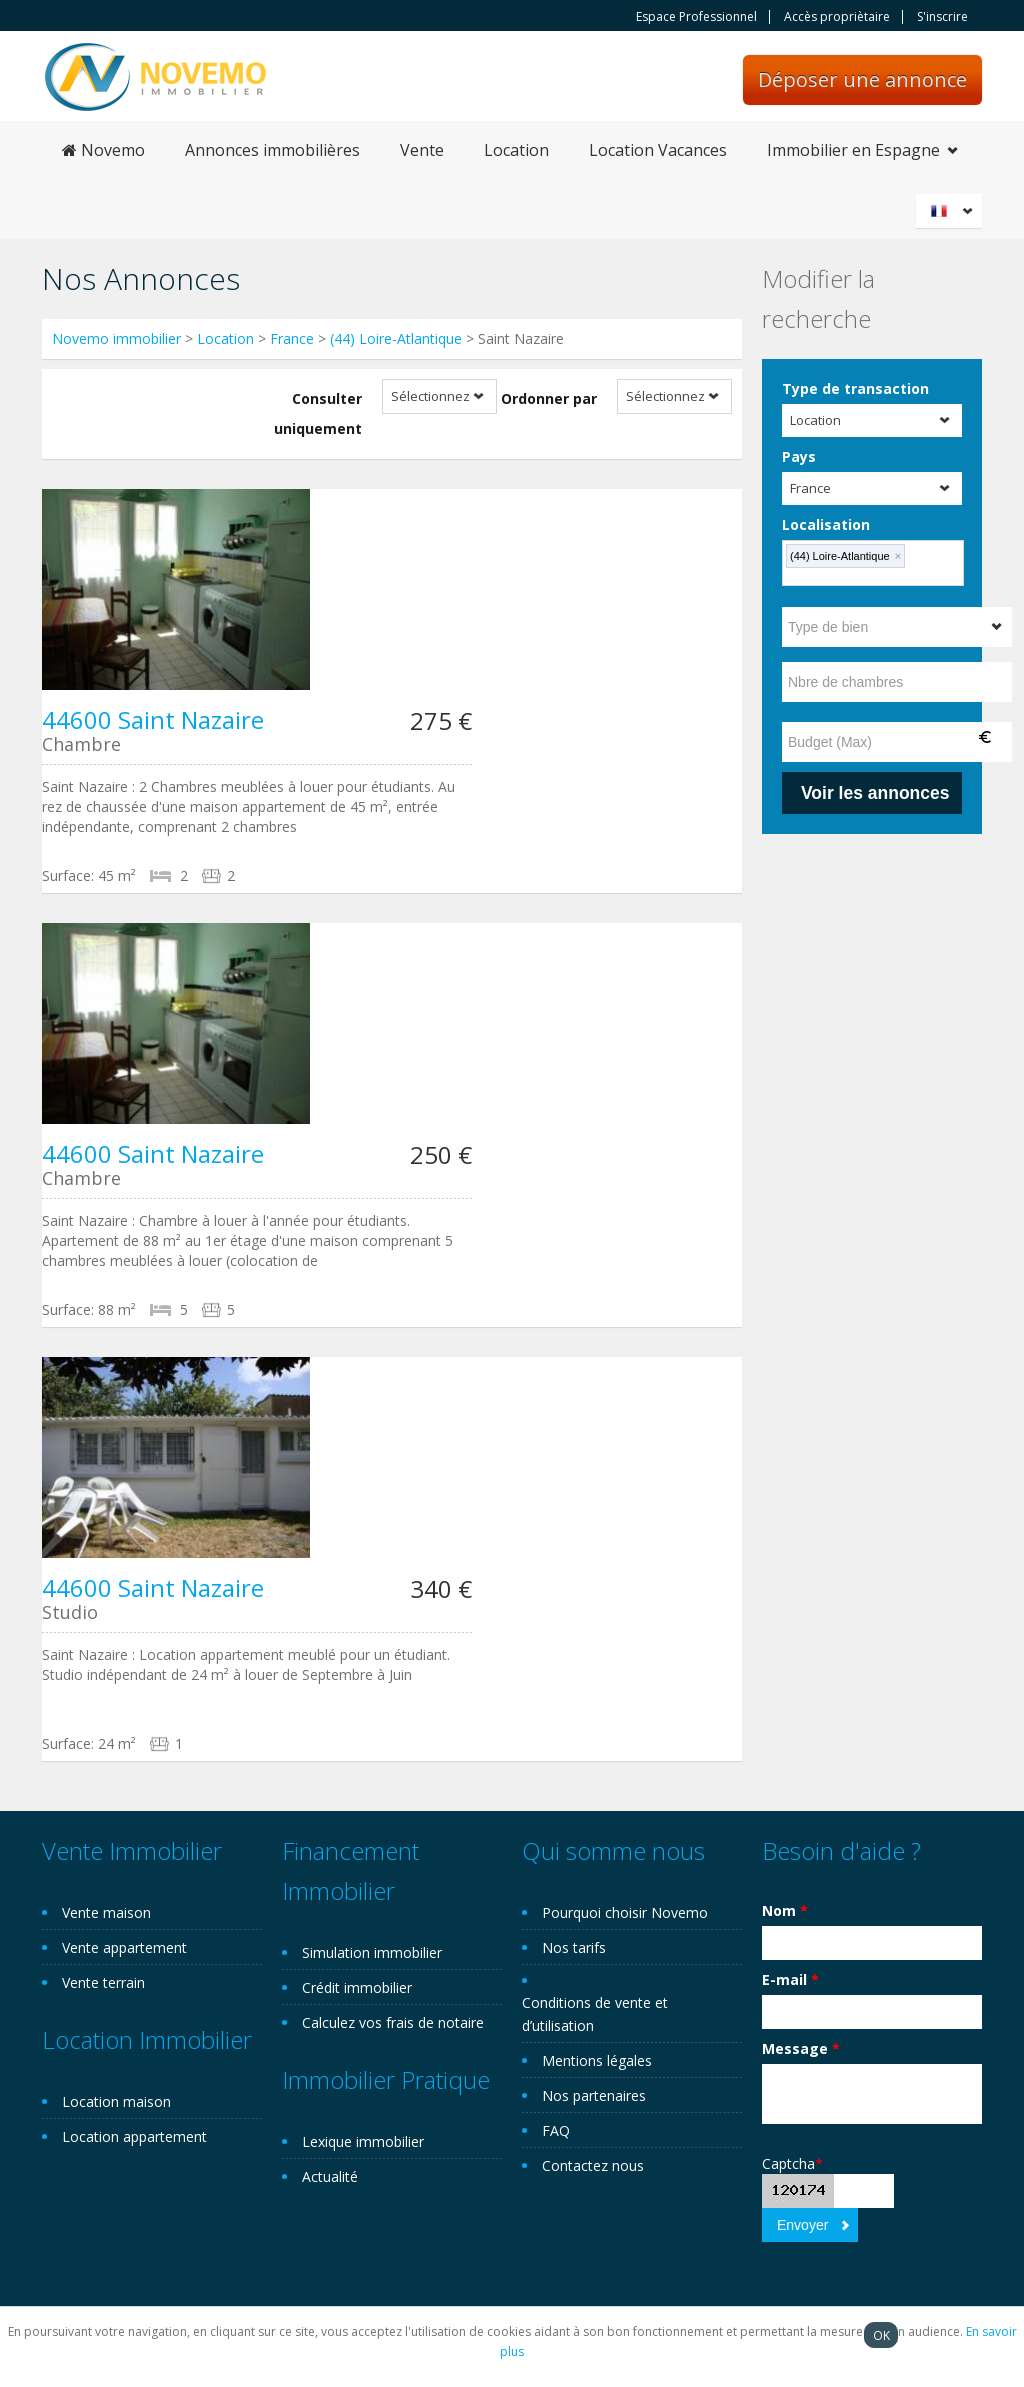 The image size is (1024, 2387). I want to click on S'inscrire, so click(942, 17).